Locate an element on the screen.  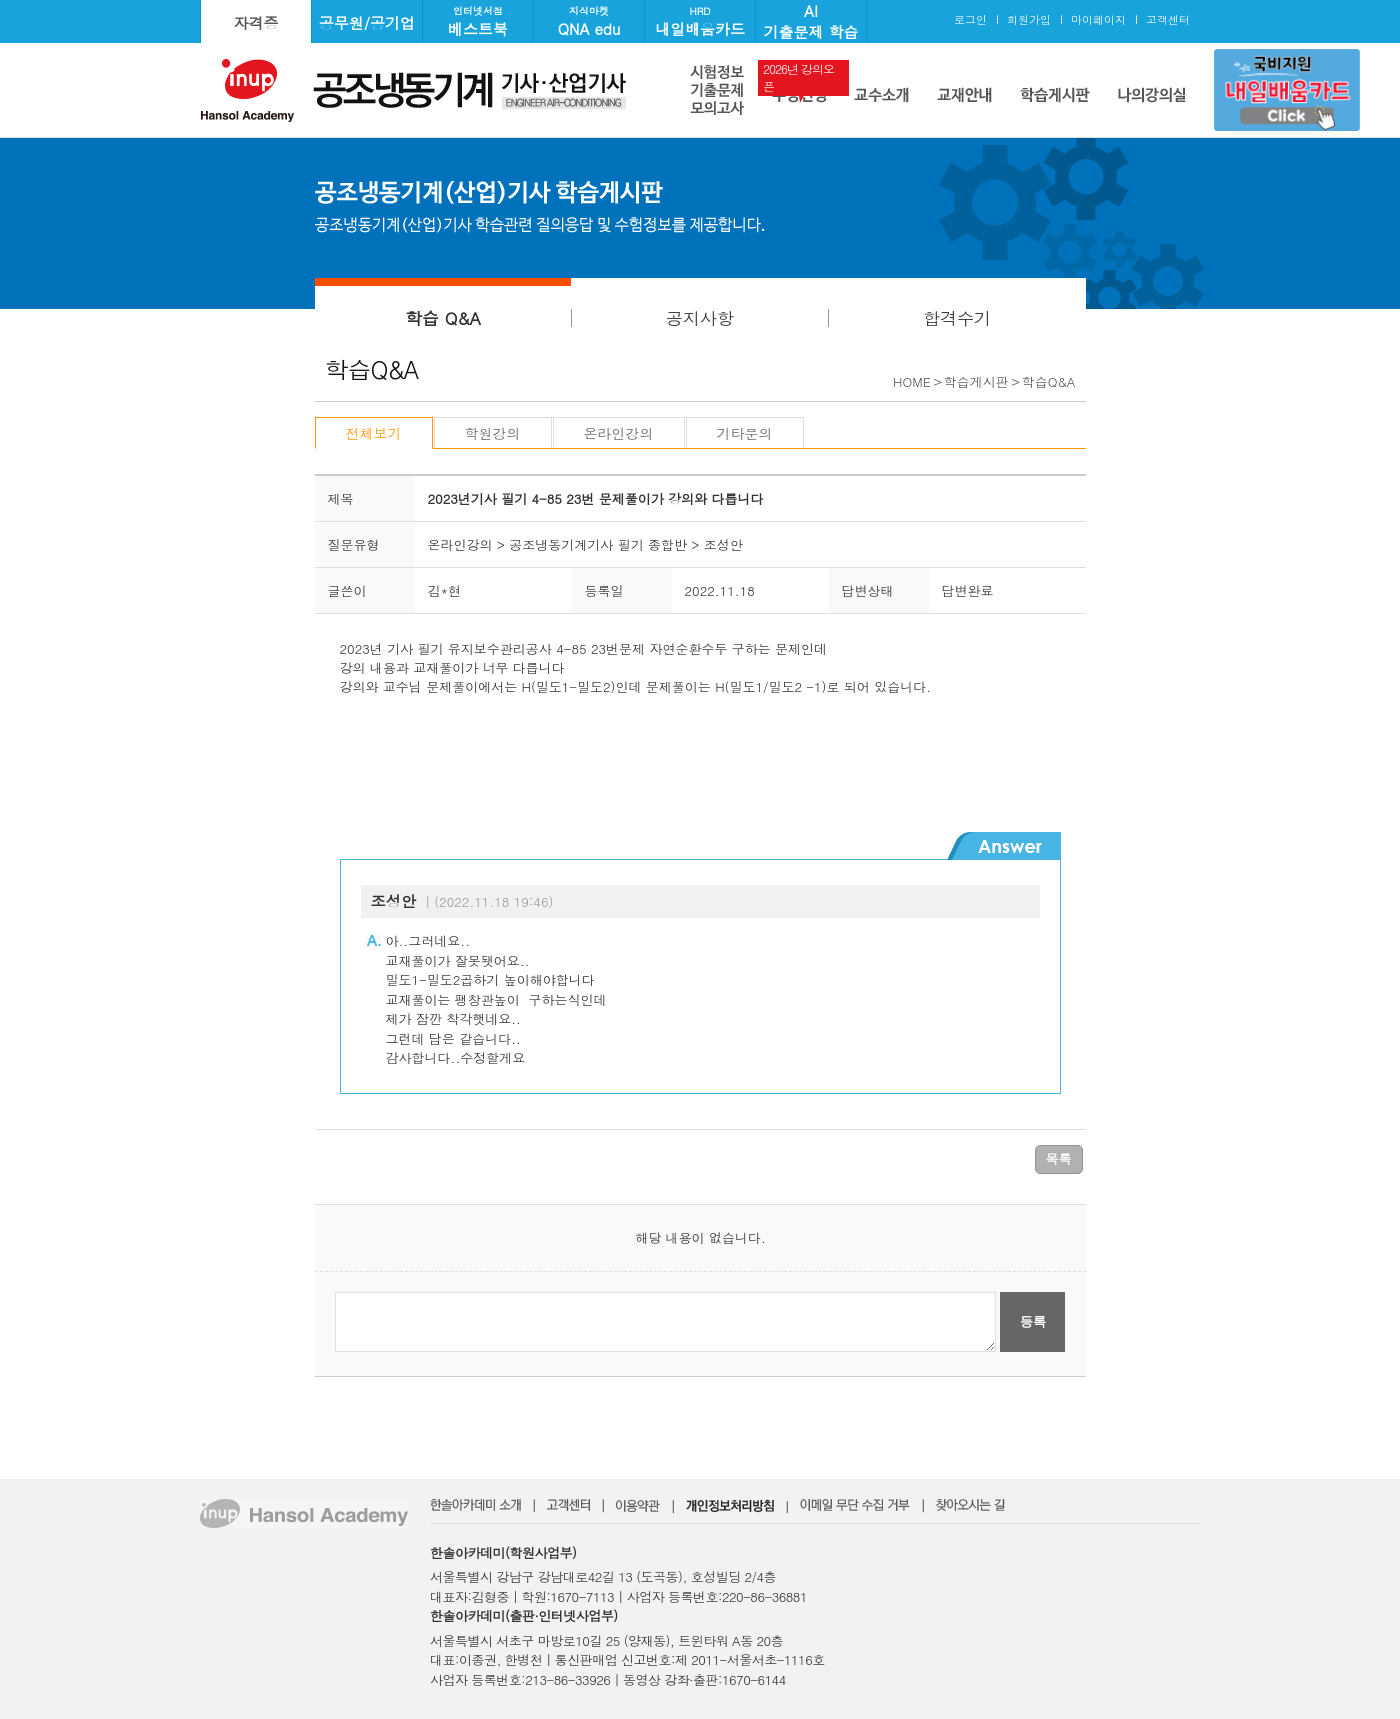
합격수기 is located at coordinates (957, 318).